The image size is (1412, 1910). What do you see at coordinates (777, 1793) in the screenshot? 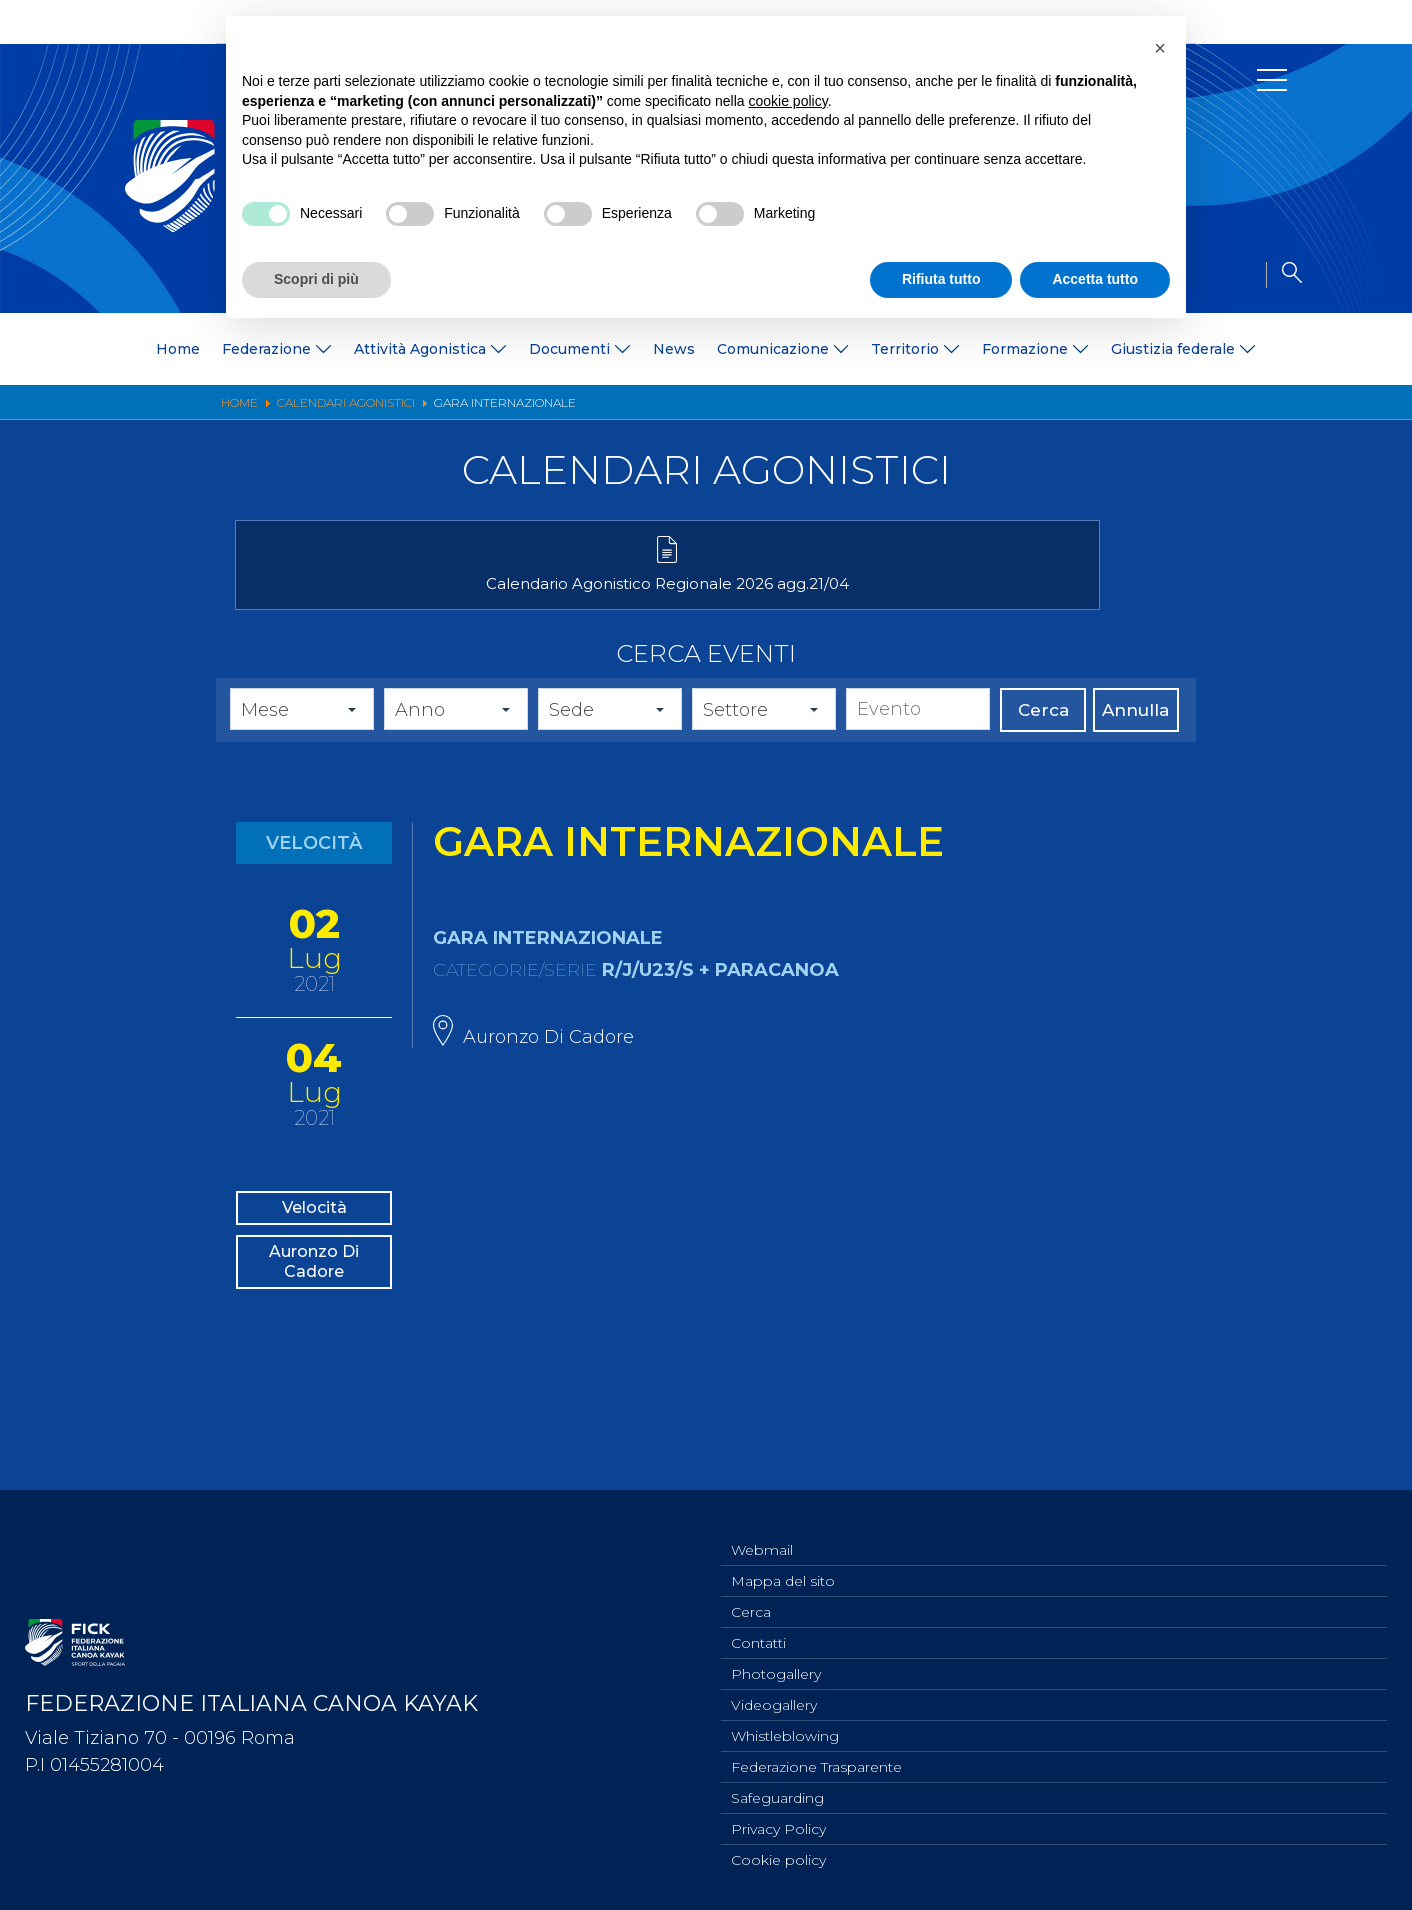
I see `Safeguarding` at bounding box center [777, 1793].